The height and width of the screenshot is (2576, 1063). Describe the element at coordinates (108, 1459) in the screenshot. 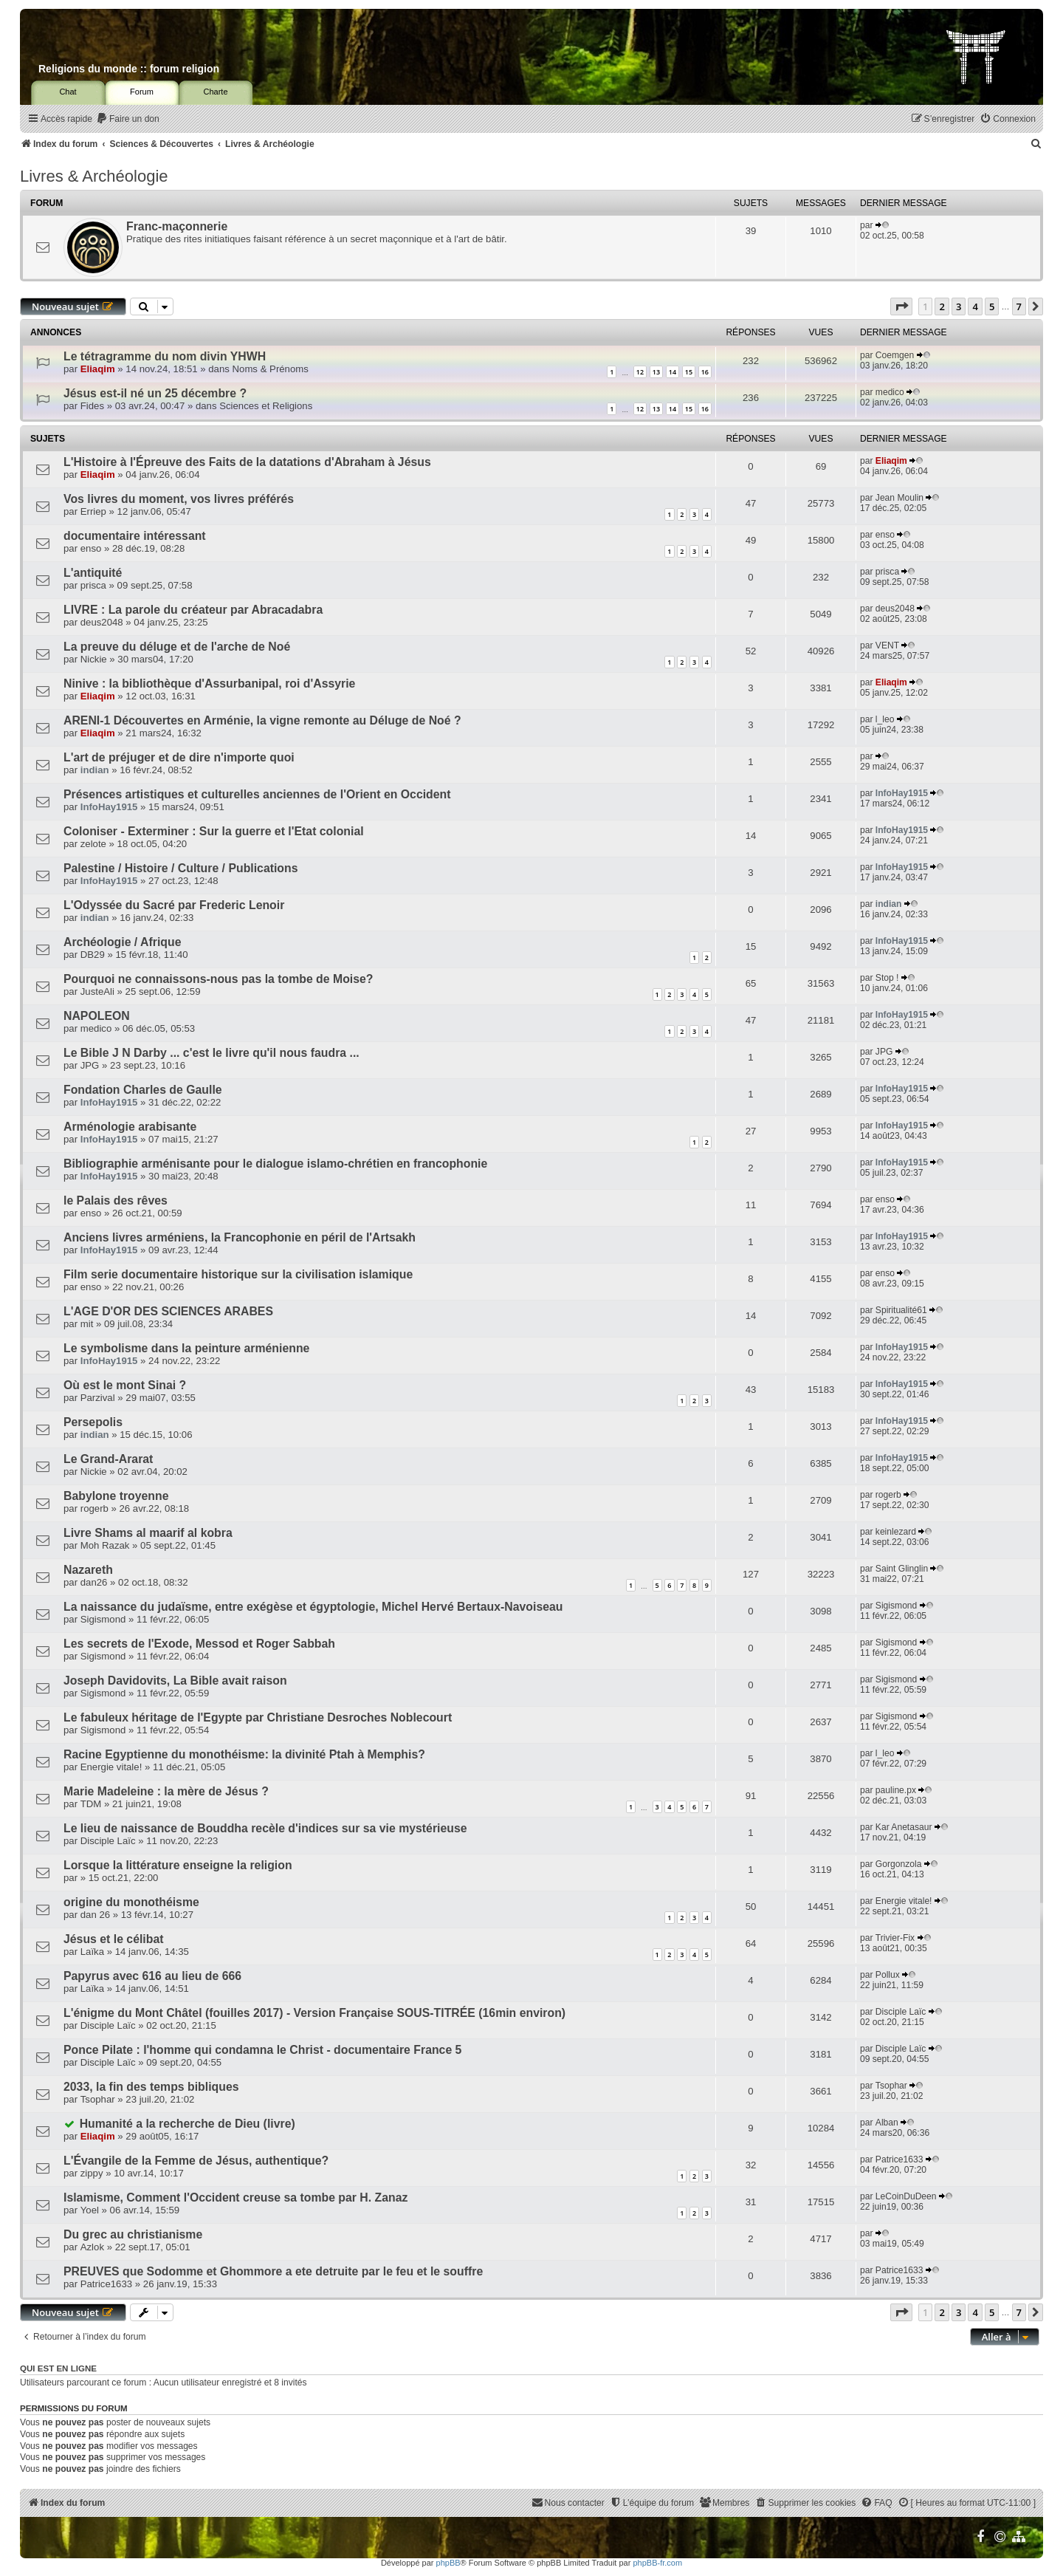

I see `Le Grand-Ararat` at that location.